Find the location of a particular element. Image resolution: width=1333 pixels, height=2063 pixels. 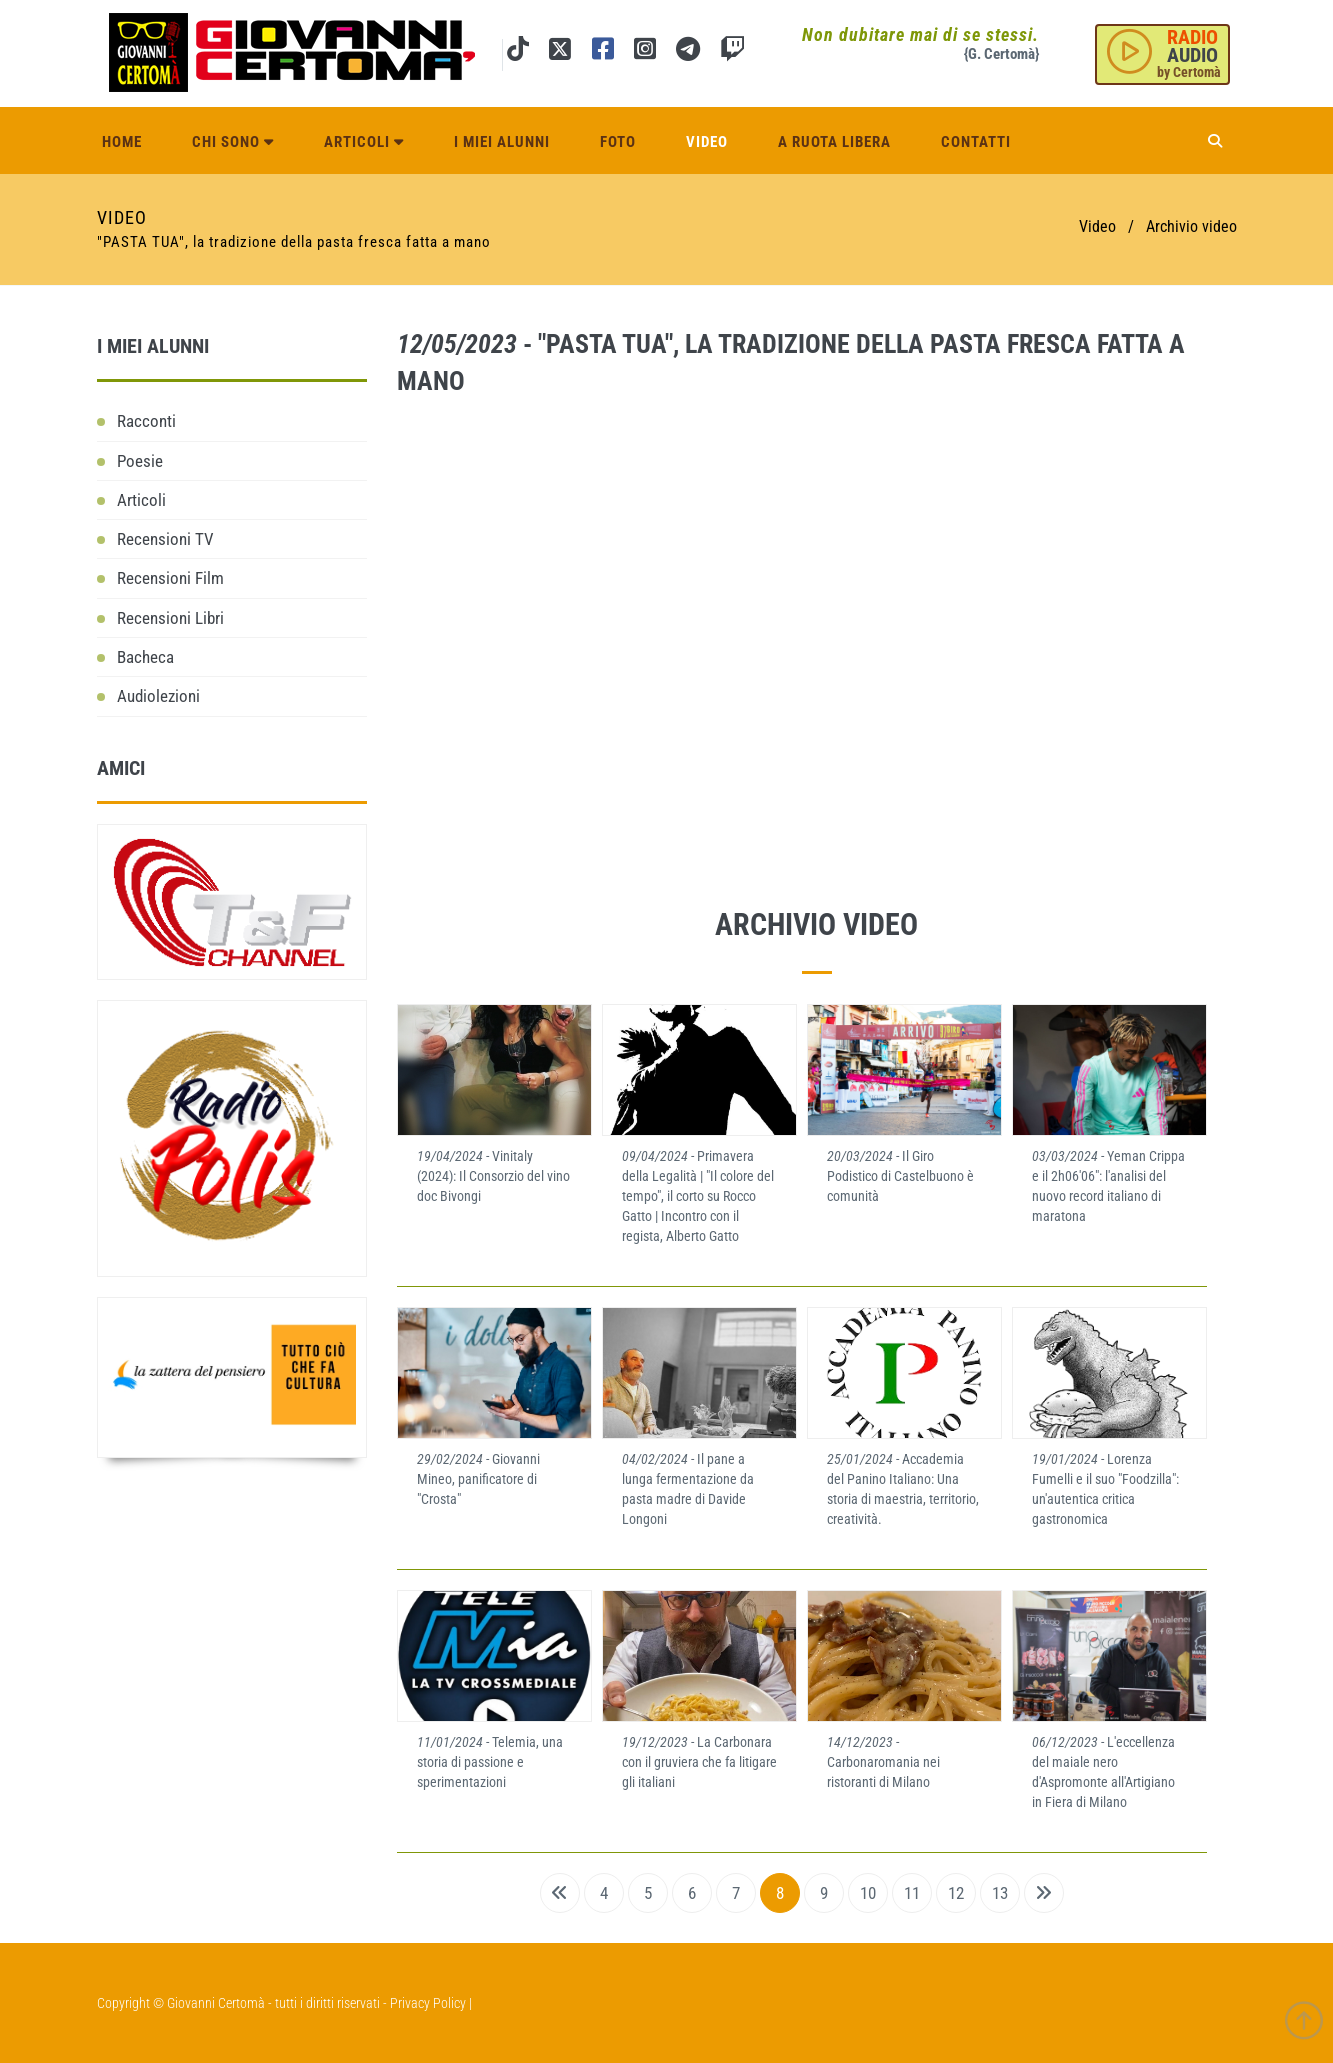

Poesie is located at coordinates (140, 461).